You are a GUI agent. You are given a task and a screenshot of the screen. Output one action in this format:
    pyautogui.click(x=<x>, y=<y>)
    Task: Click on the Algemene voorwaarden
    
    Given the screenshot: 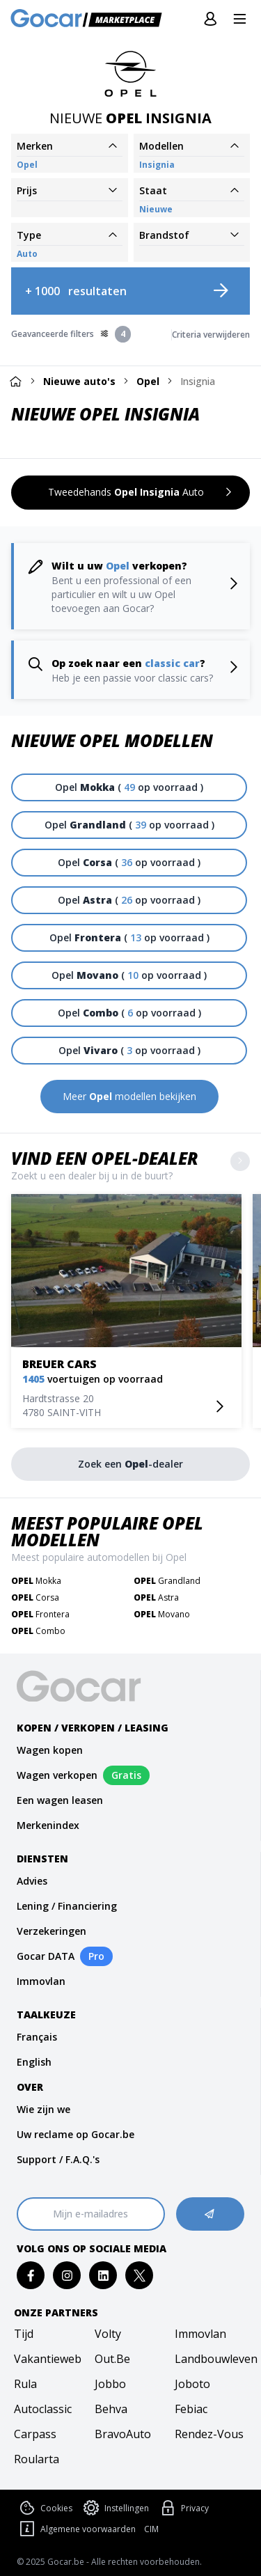 What is the action you would take?
    pyautogui.click(x=76, y=2529)
    